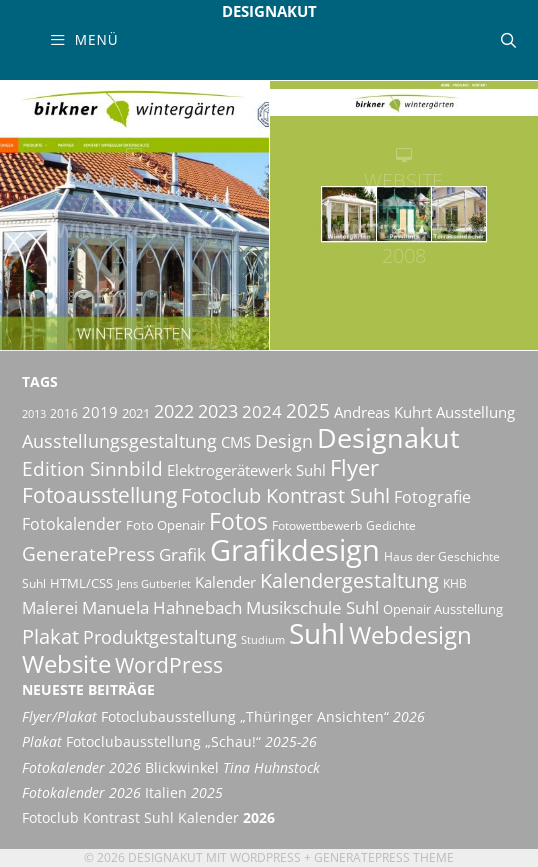  I want to click on Design [Design (20 Einträge)], so click(284, 441).